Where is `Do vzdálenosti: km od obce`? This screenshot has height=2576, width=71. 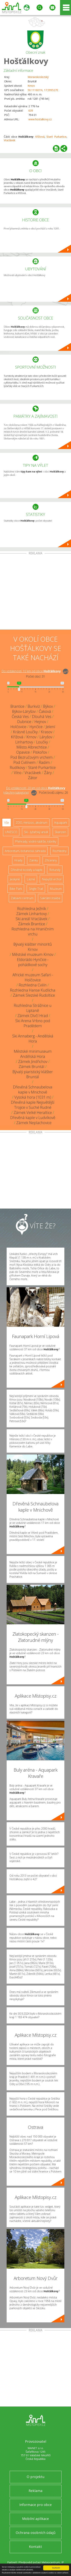
Do vzdálenosti: km od obce is located at coordinates (31, 671).